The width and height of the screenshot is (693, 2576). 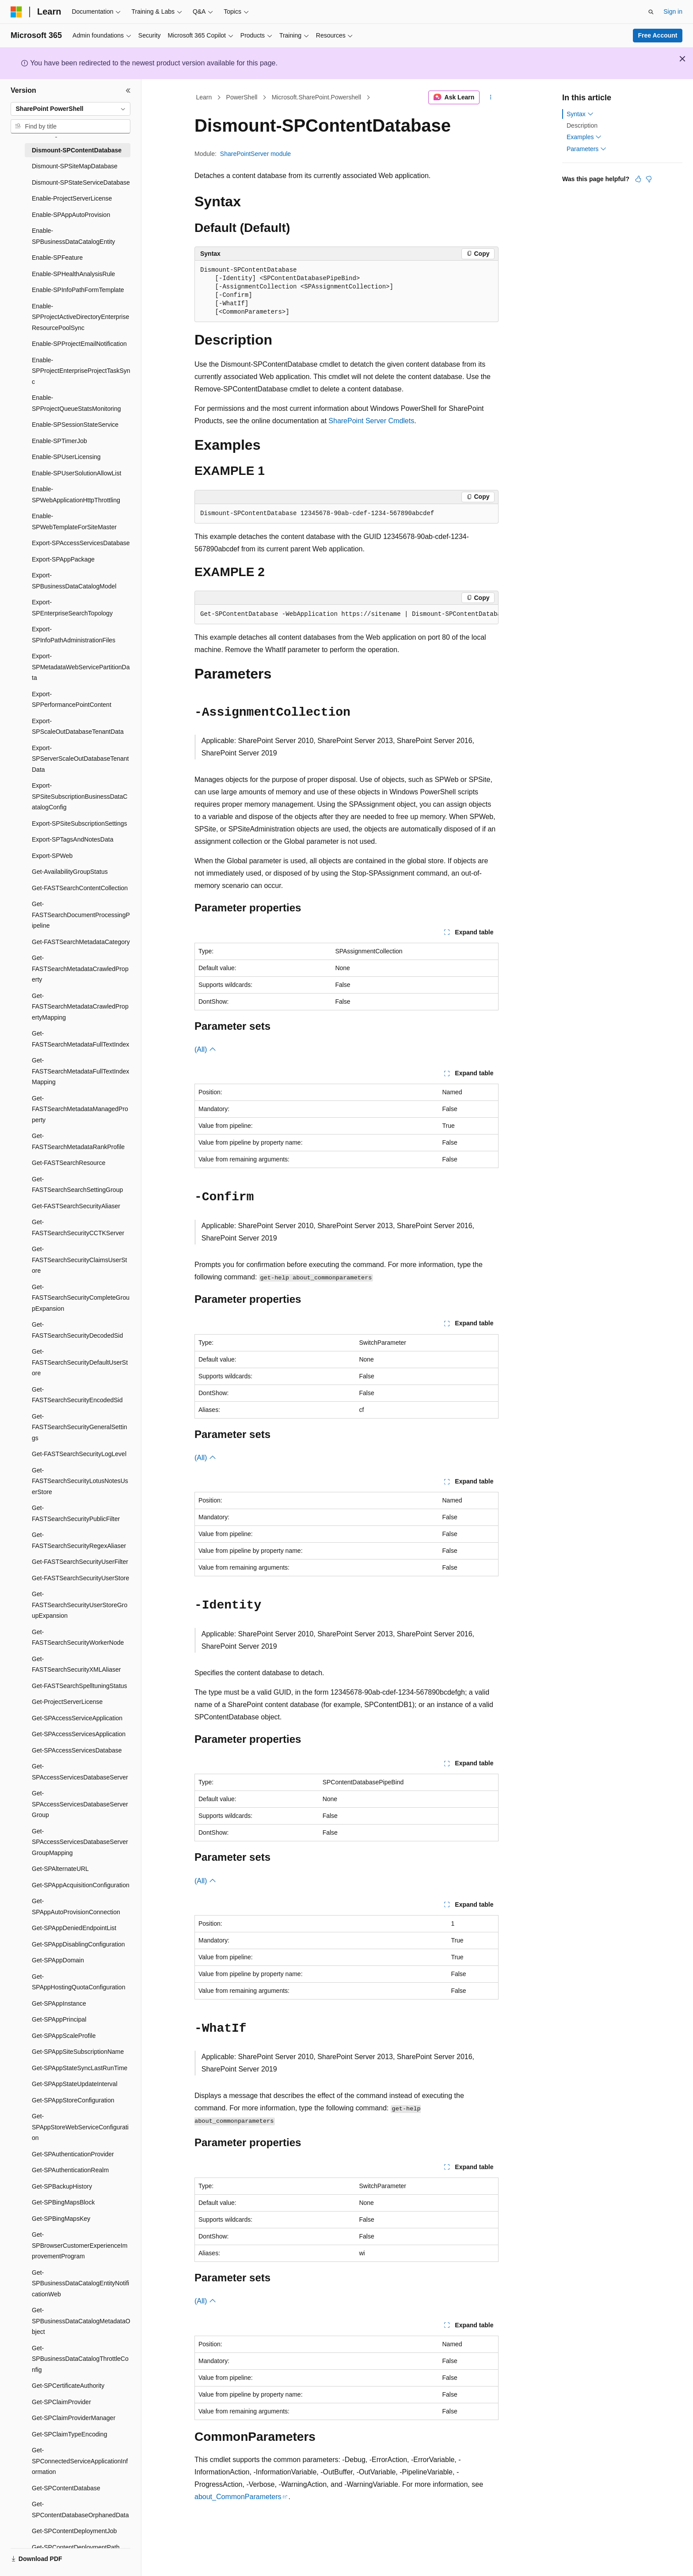 I want to click on Get-AvailabilityGroupStatus [treeitem], so click(x=70, y=871).